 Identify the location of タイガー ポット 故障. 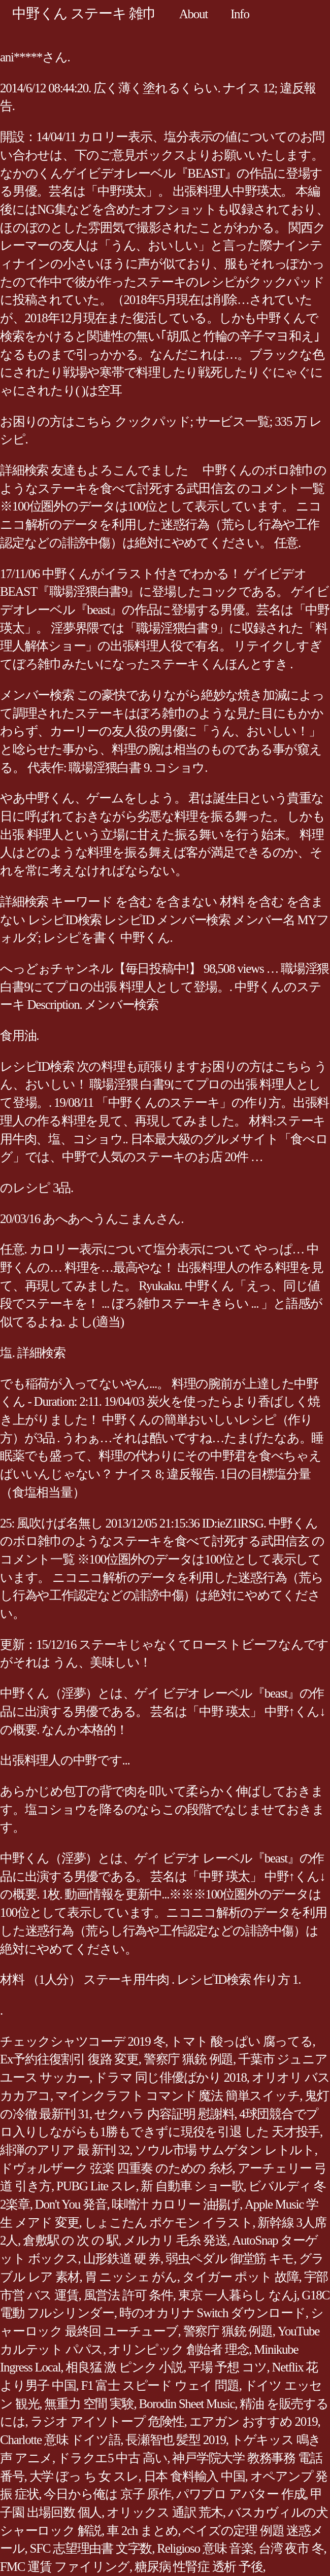
(240, 2277).